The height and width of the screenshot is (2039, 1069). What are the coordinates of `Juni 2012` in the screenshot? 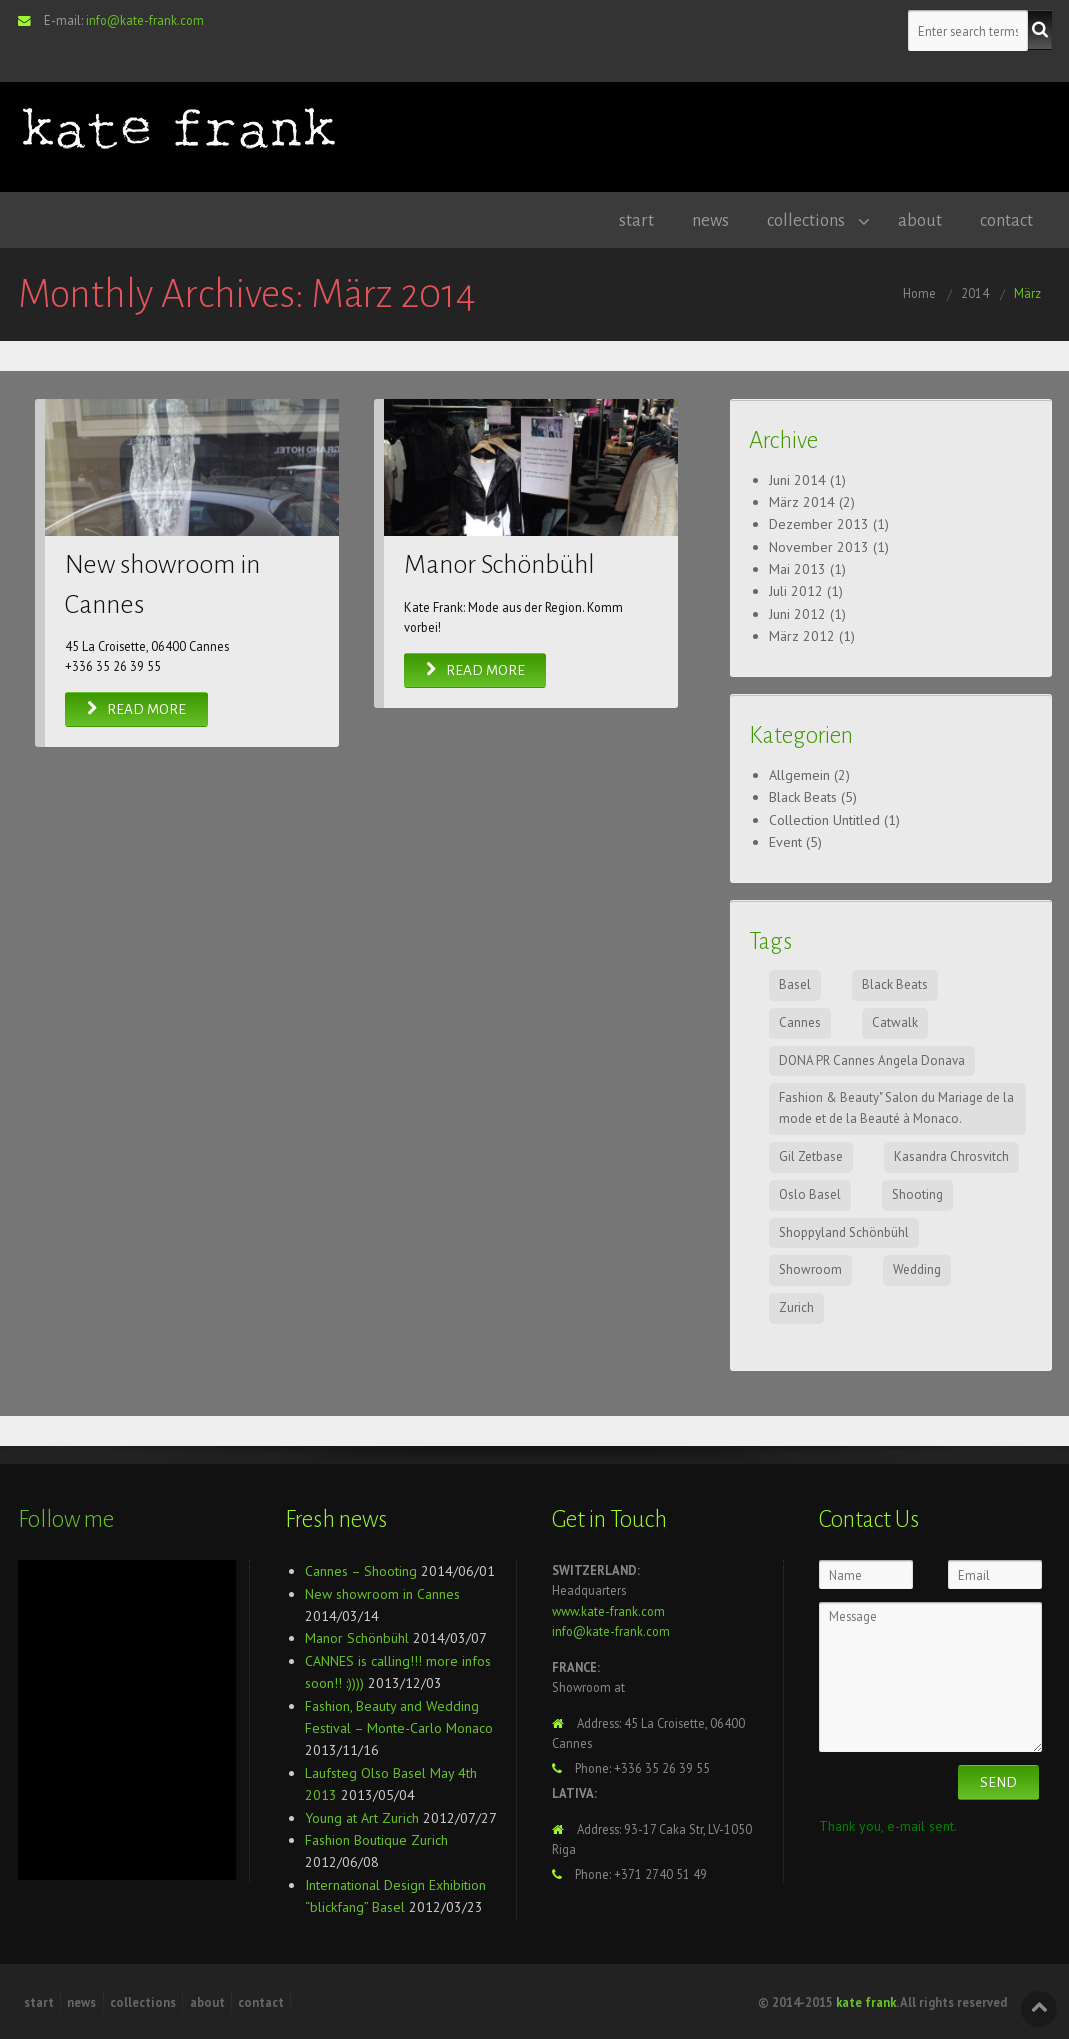 It's located at (797, 613).